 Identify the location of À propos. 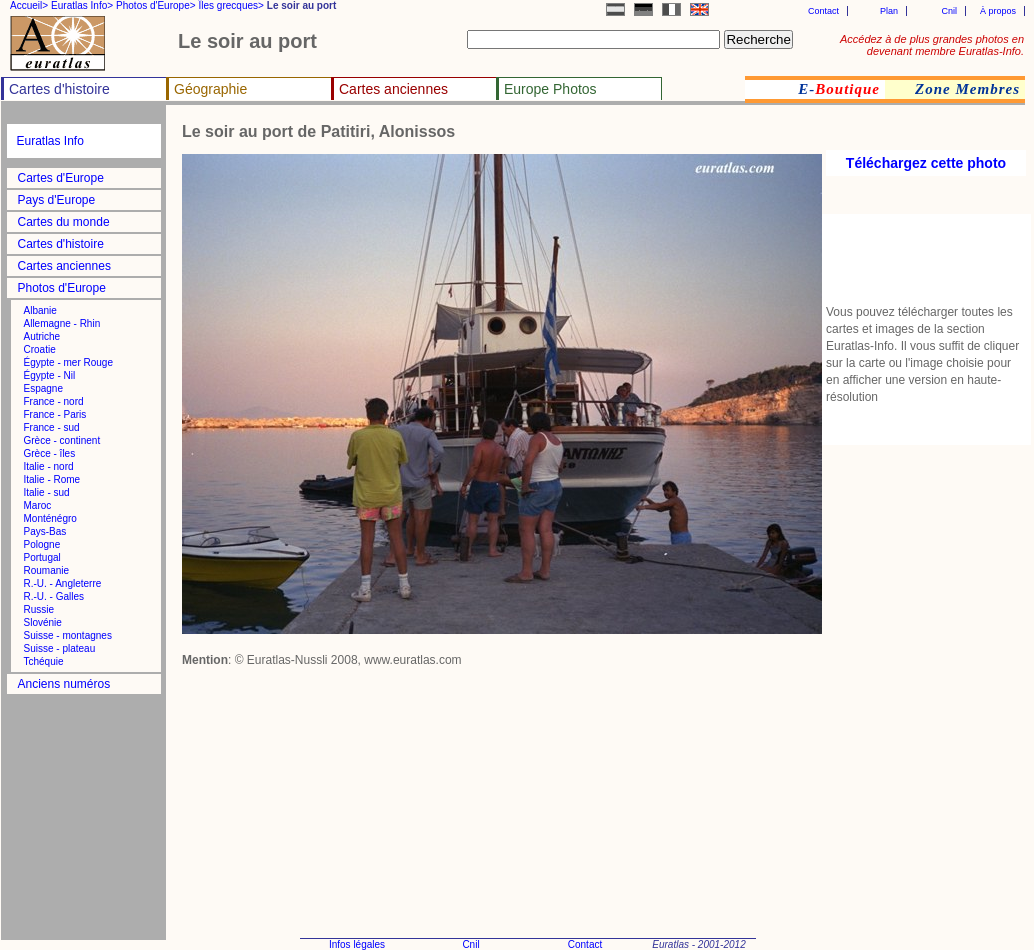
(998, 11).